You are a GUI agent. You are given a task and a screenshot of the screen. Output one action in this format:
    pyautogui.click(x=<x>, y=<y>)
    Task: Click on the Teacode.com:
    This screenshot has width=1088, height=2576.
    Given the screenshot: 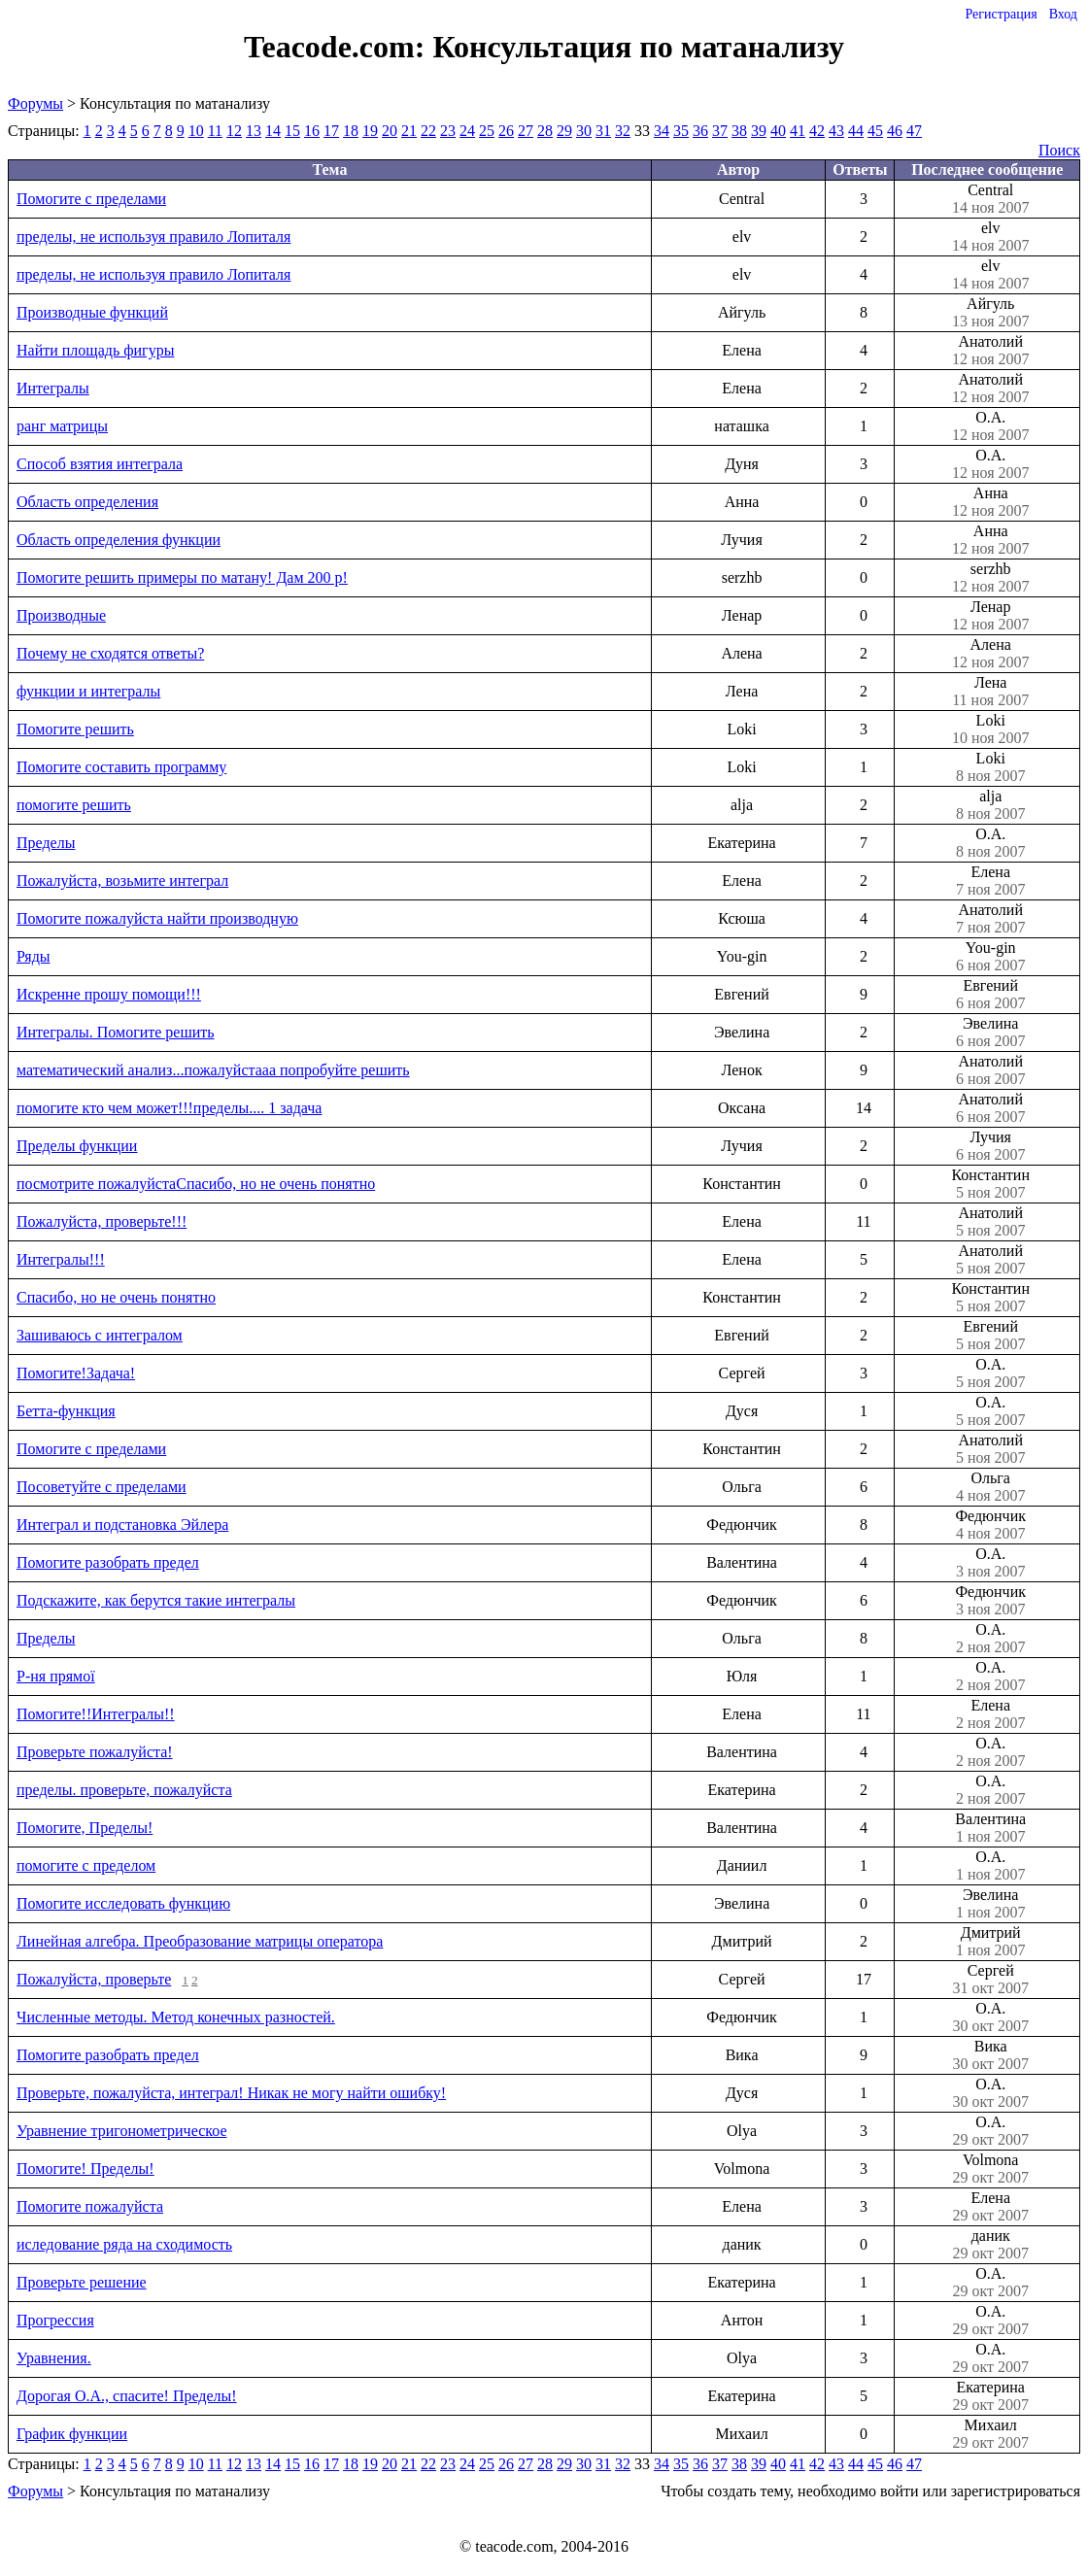 What is the action you would take?
    pyautogui.click(x=338, y=46)
    